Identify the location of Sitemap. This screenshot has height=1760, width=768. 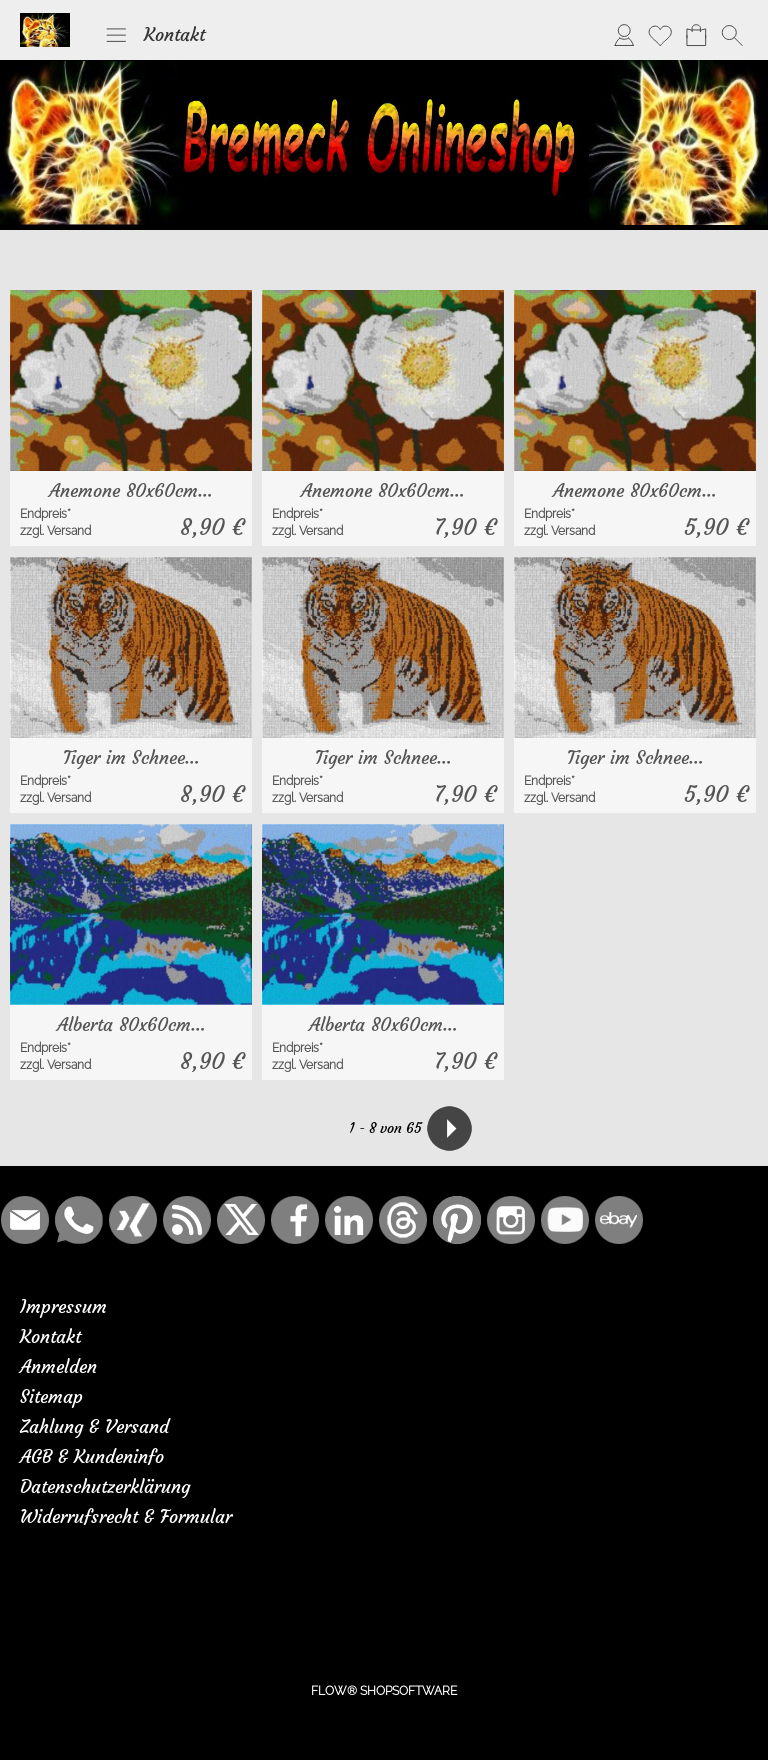
(51, 1396).